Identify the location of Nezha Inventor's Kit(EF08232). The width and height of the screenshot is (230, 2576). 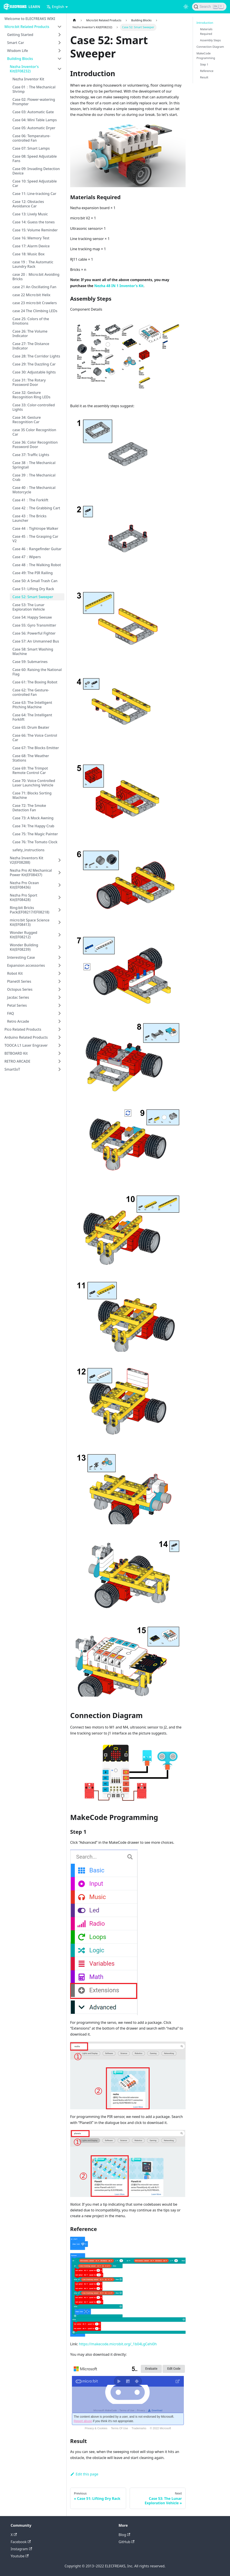
(24, 68).